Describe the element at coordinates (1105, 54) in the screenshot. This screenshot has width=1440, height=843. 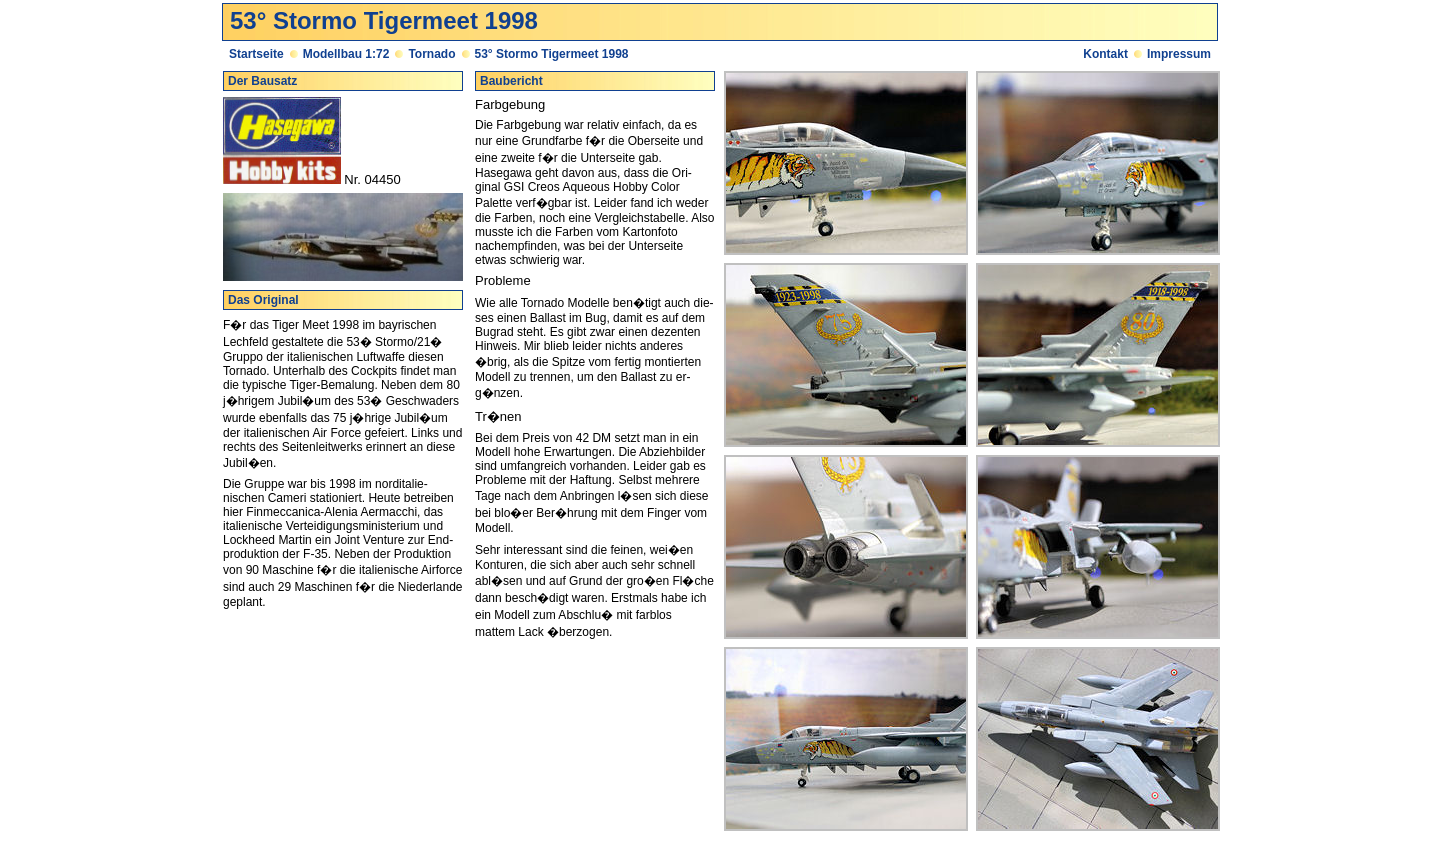
I see `Kontakt` at that location.